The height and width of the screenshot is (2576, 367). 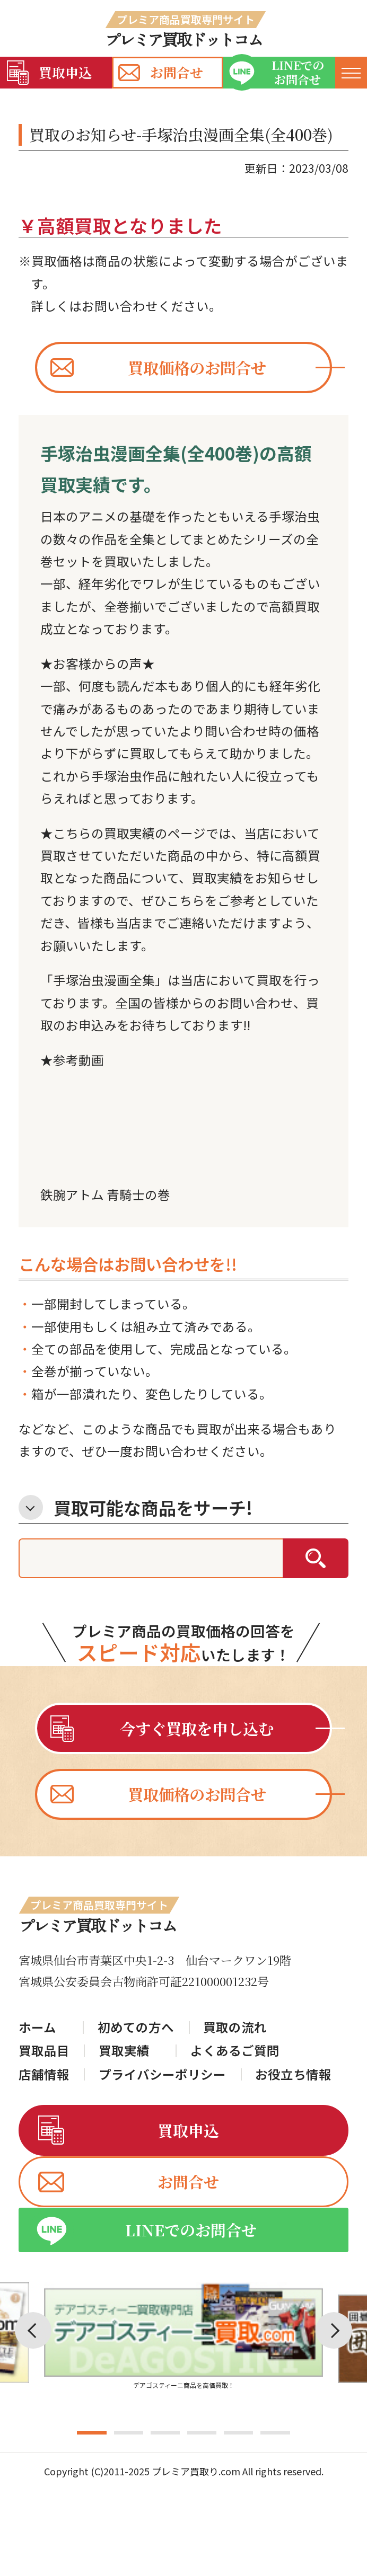 What do you see at coordinates (44, 2050) in the screenshot?
I see `買取品目` at bounding box center [44, 2050].